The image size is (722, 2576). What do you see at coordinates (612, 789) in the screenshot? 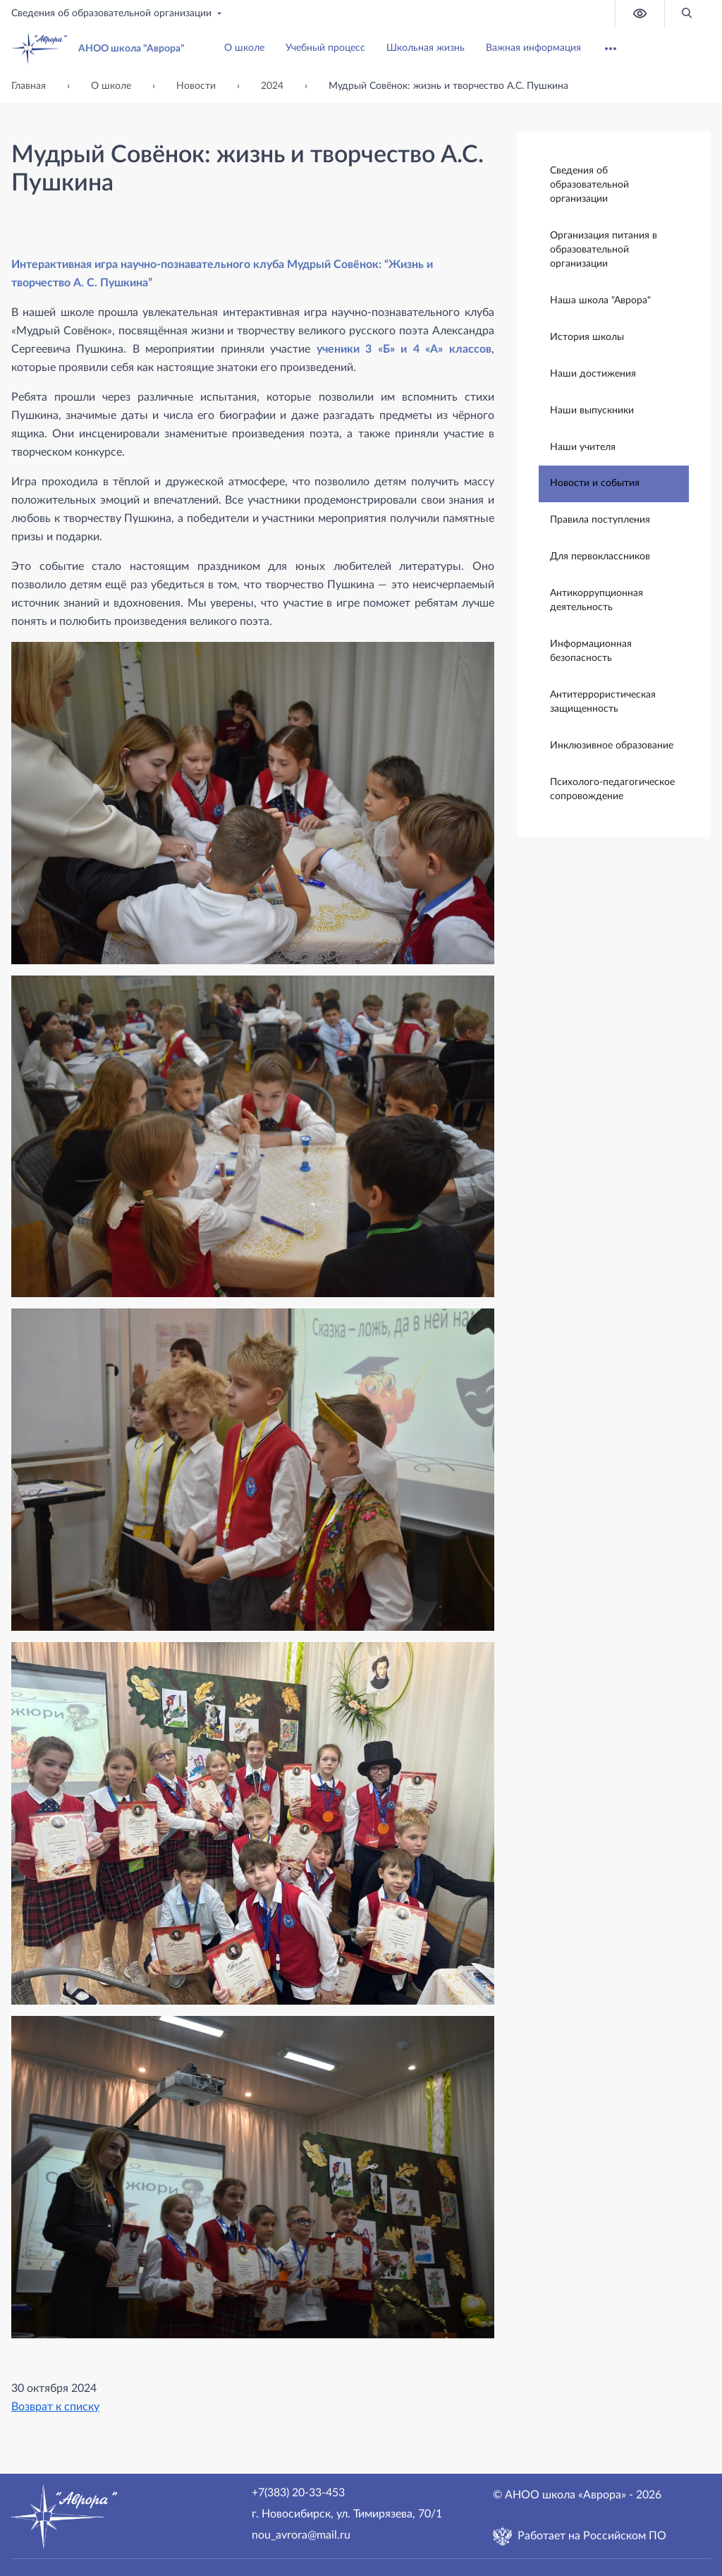
I see `Психолого-педагогическое сопровождение` at bounding box center [612, 789].